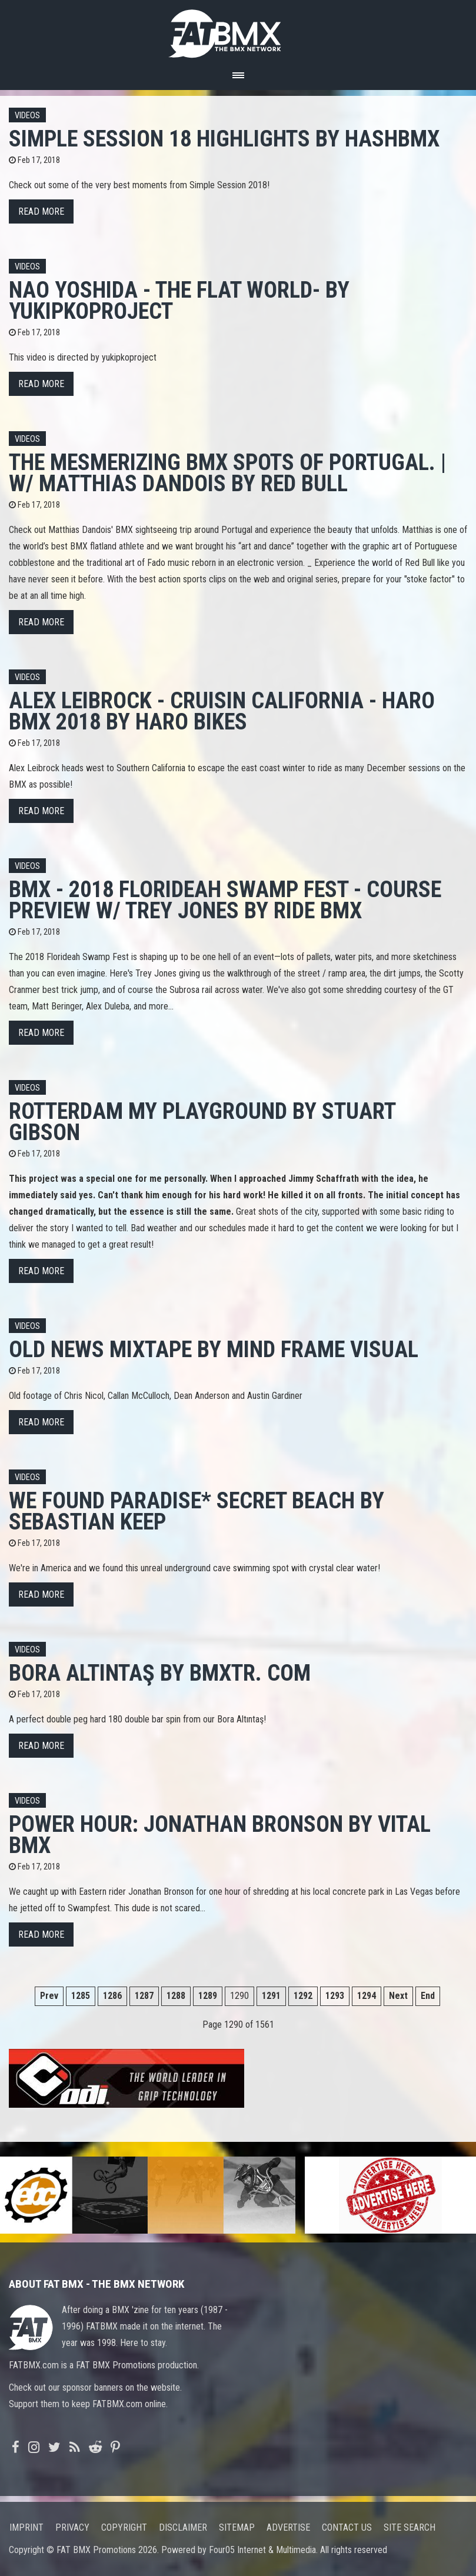 The image size is (476, 2576). Describe the element at coordinates (202, 1121) in the screenshot. I see `Rotterdam My Playground by Stuart Gibson` at that location.